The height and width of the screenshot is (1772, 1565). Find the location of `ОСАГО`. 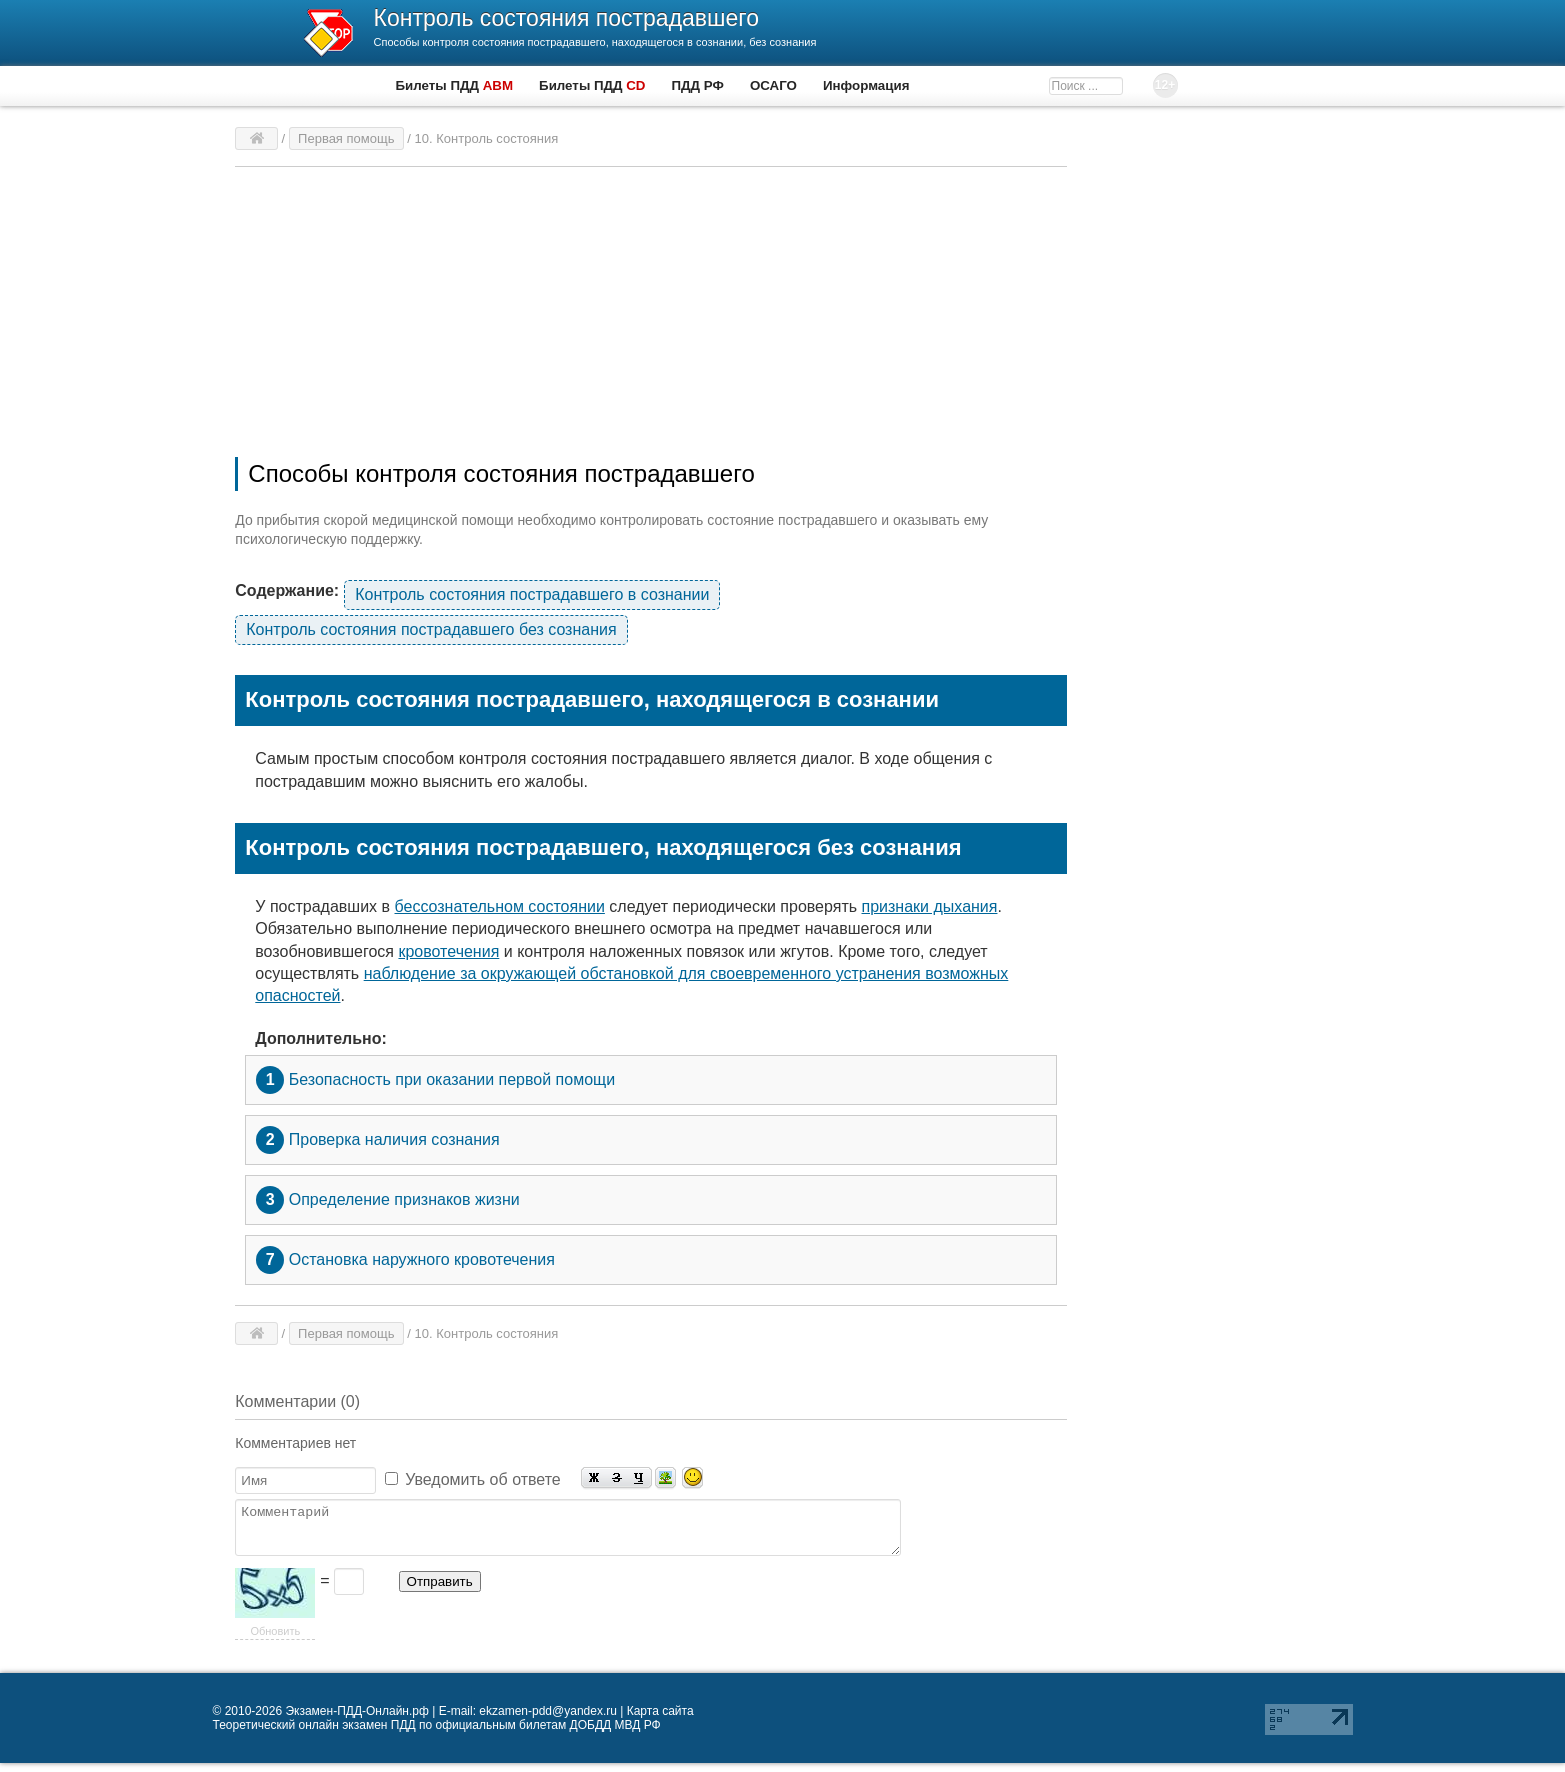

ОСАГО is located at coordinates (773, 85).